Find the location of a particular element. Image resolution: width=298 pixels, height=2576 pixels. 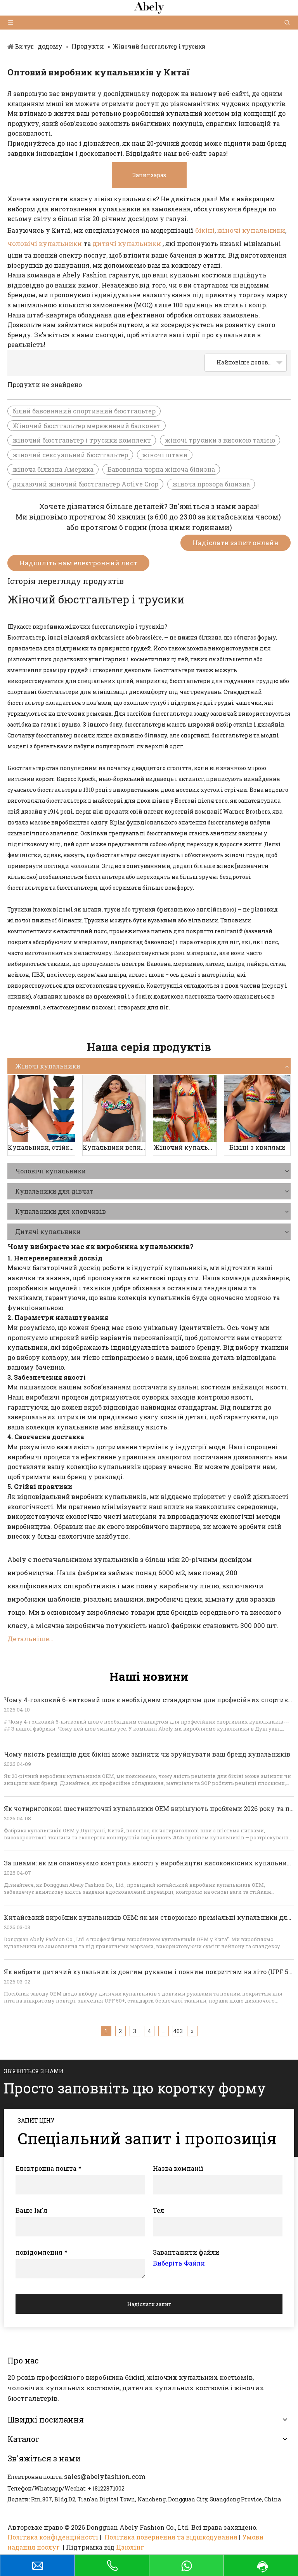

Надішліть нам електронний лист is located at coordinates (78, 562).